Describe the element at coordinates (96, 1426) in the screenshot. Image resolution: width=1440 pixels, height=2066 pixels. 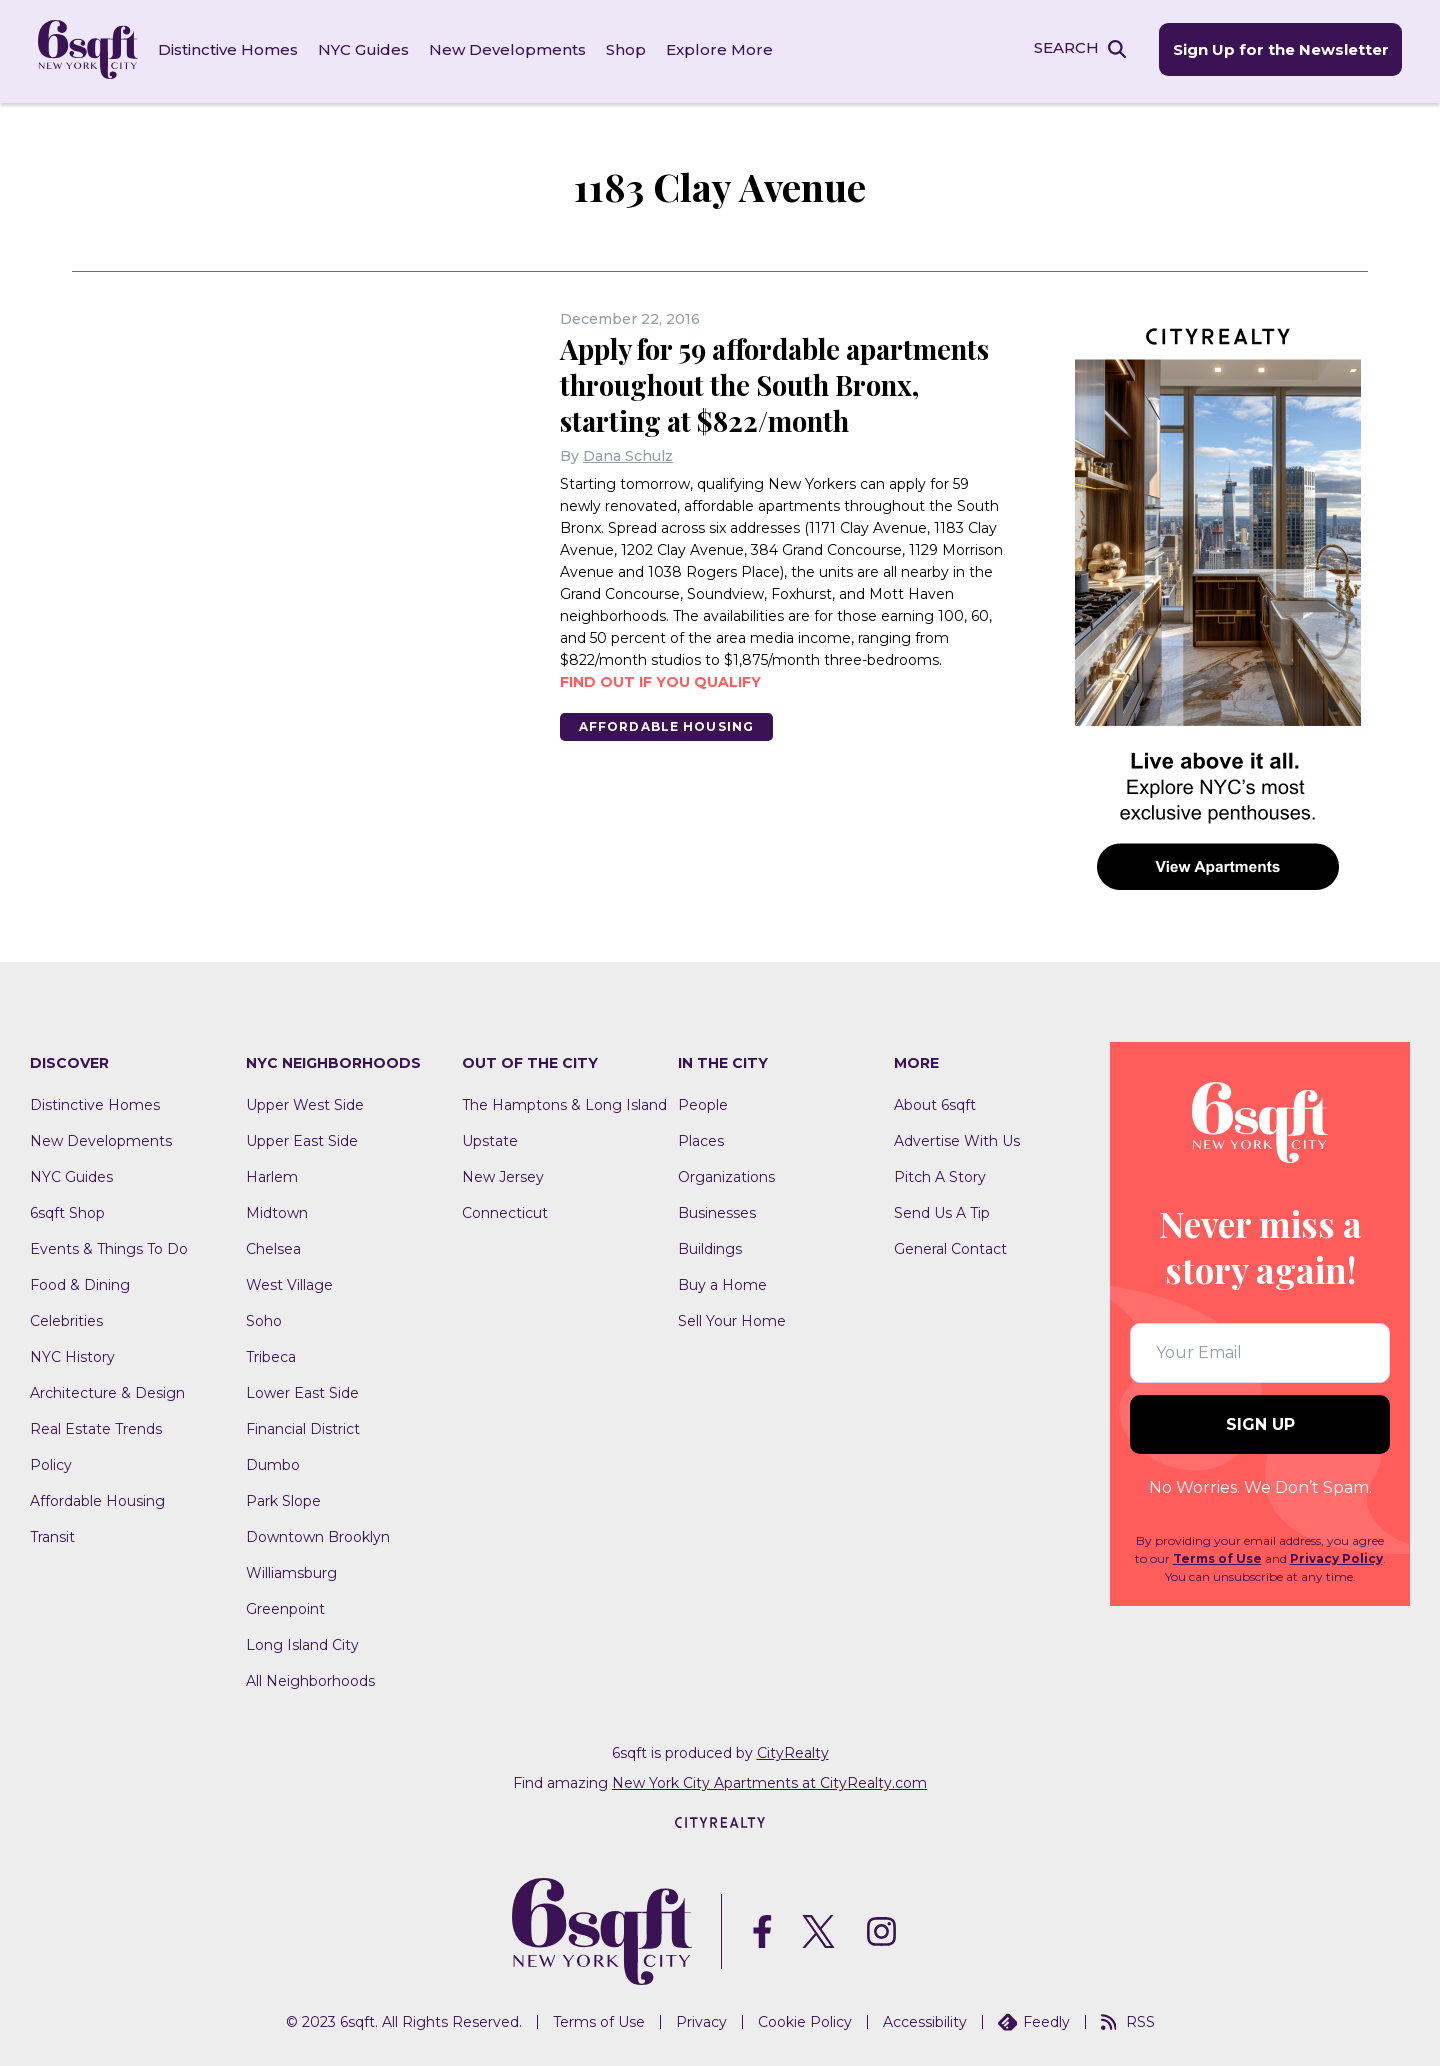
I see `Real Estate Trends` at that location.